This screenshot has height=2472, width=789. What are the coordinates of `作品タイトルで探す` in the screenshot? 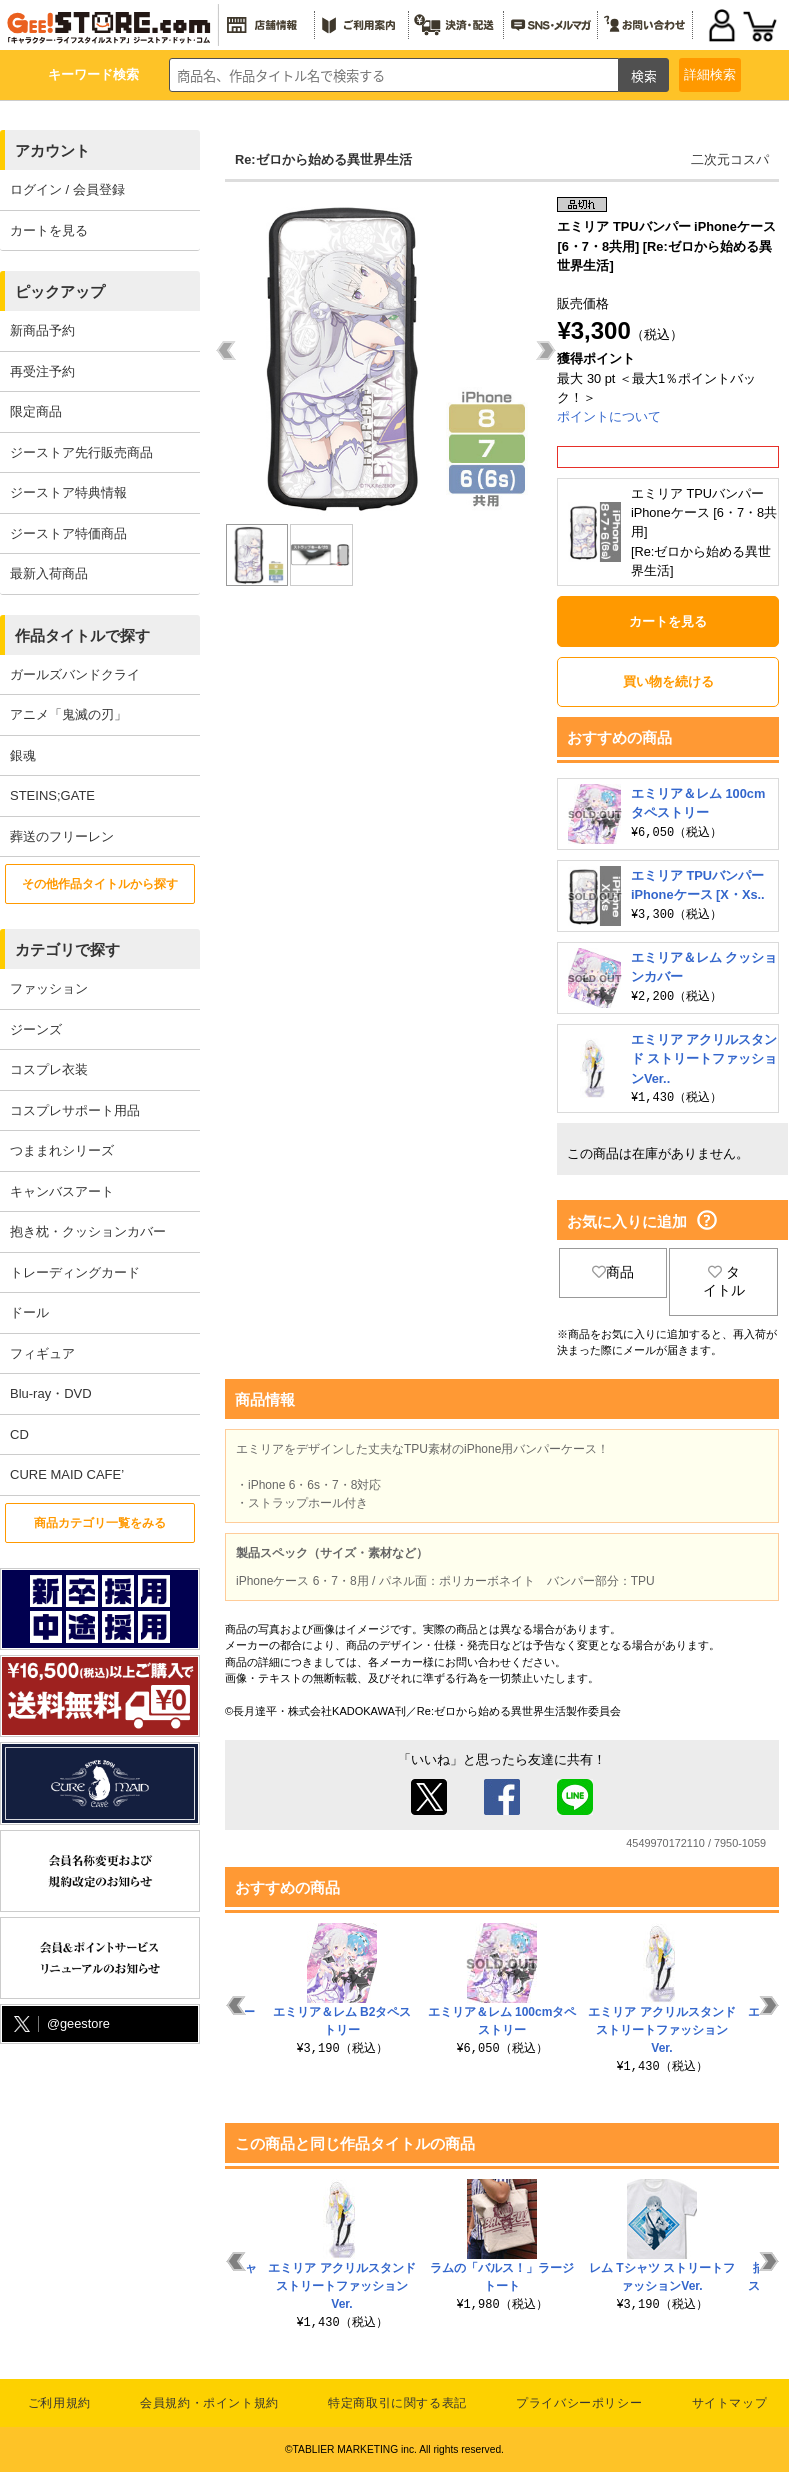 It's located at (82, 635).